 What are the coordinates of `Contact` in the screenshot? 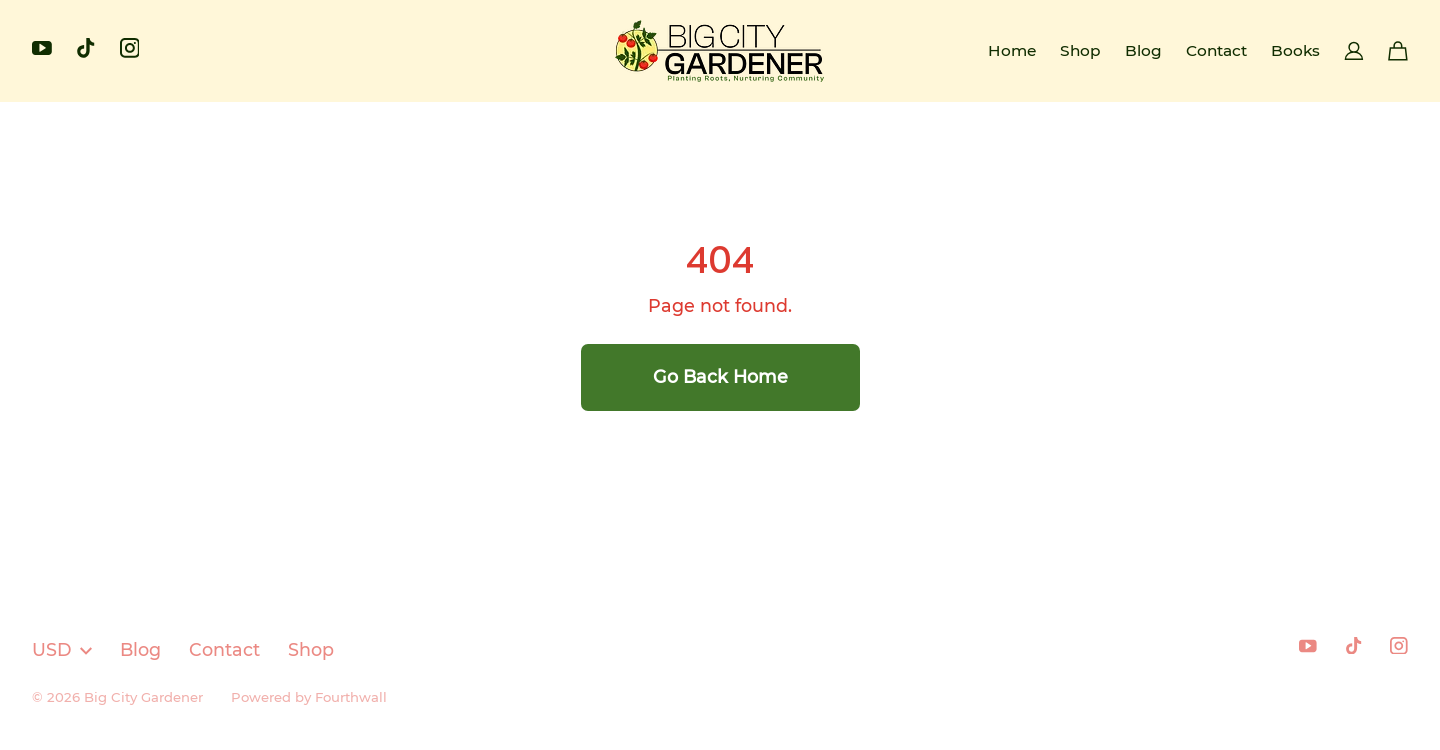 It's located at (1216, 50).